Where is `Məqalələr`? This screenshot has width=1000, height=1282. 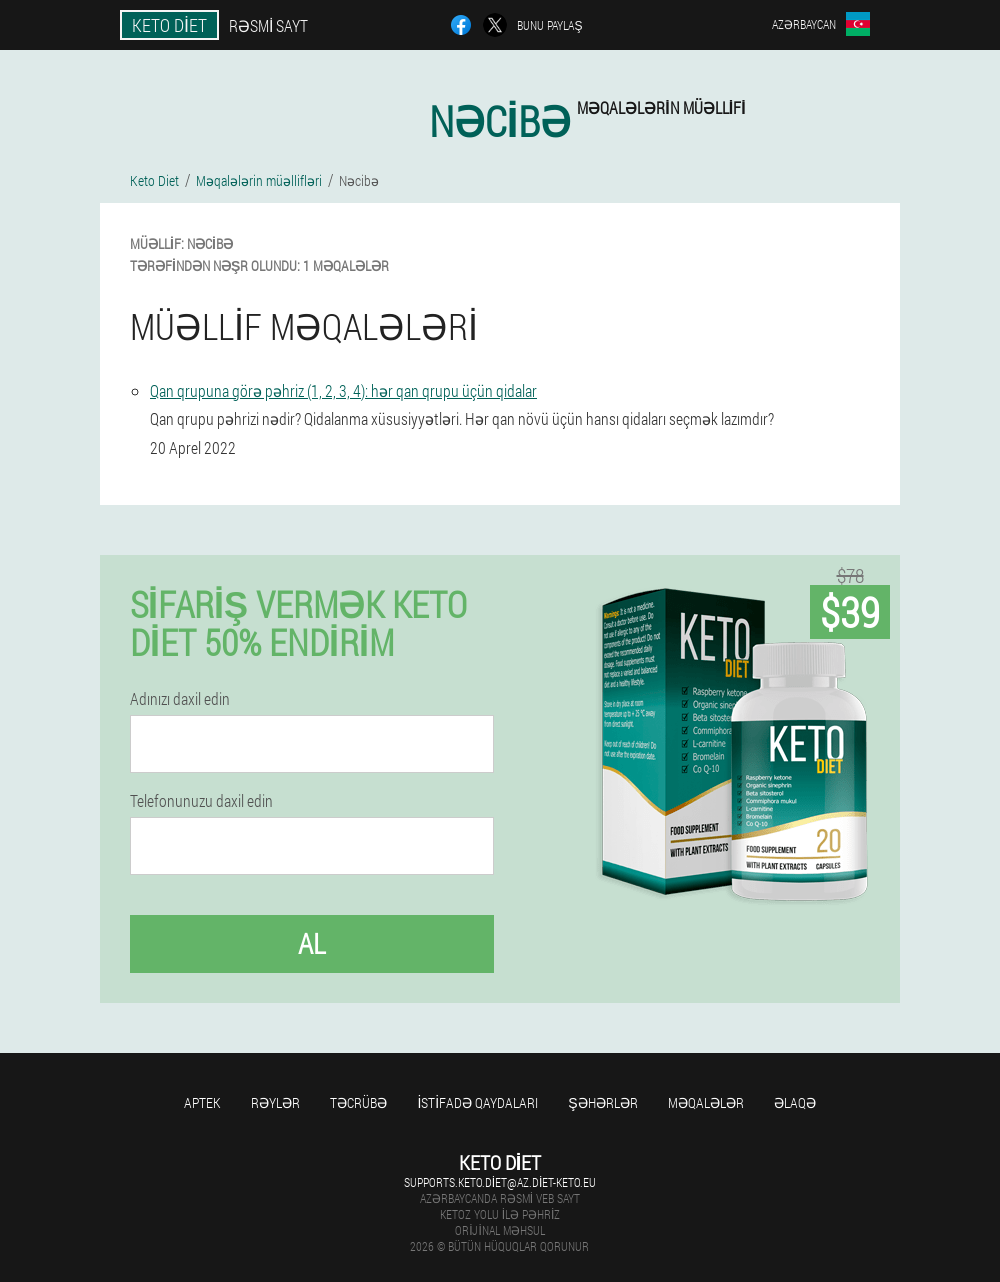
Məqalələr is located at coordinates (706, 1102).